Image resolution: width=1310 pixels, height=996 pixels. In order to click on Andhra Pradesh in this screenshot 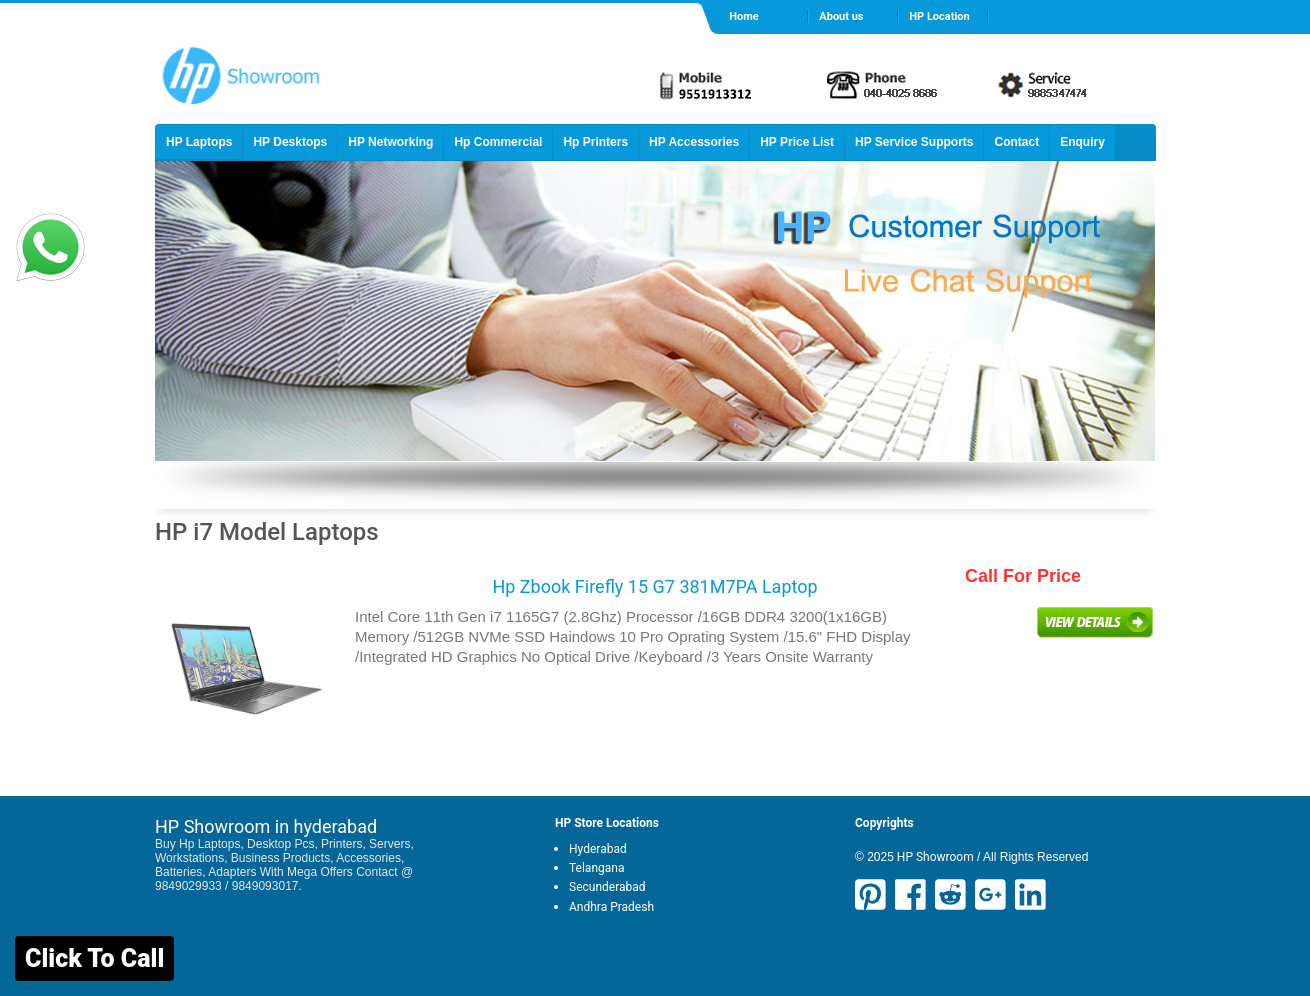, I will do `click(611, 907)`.